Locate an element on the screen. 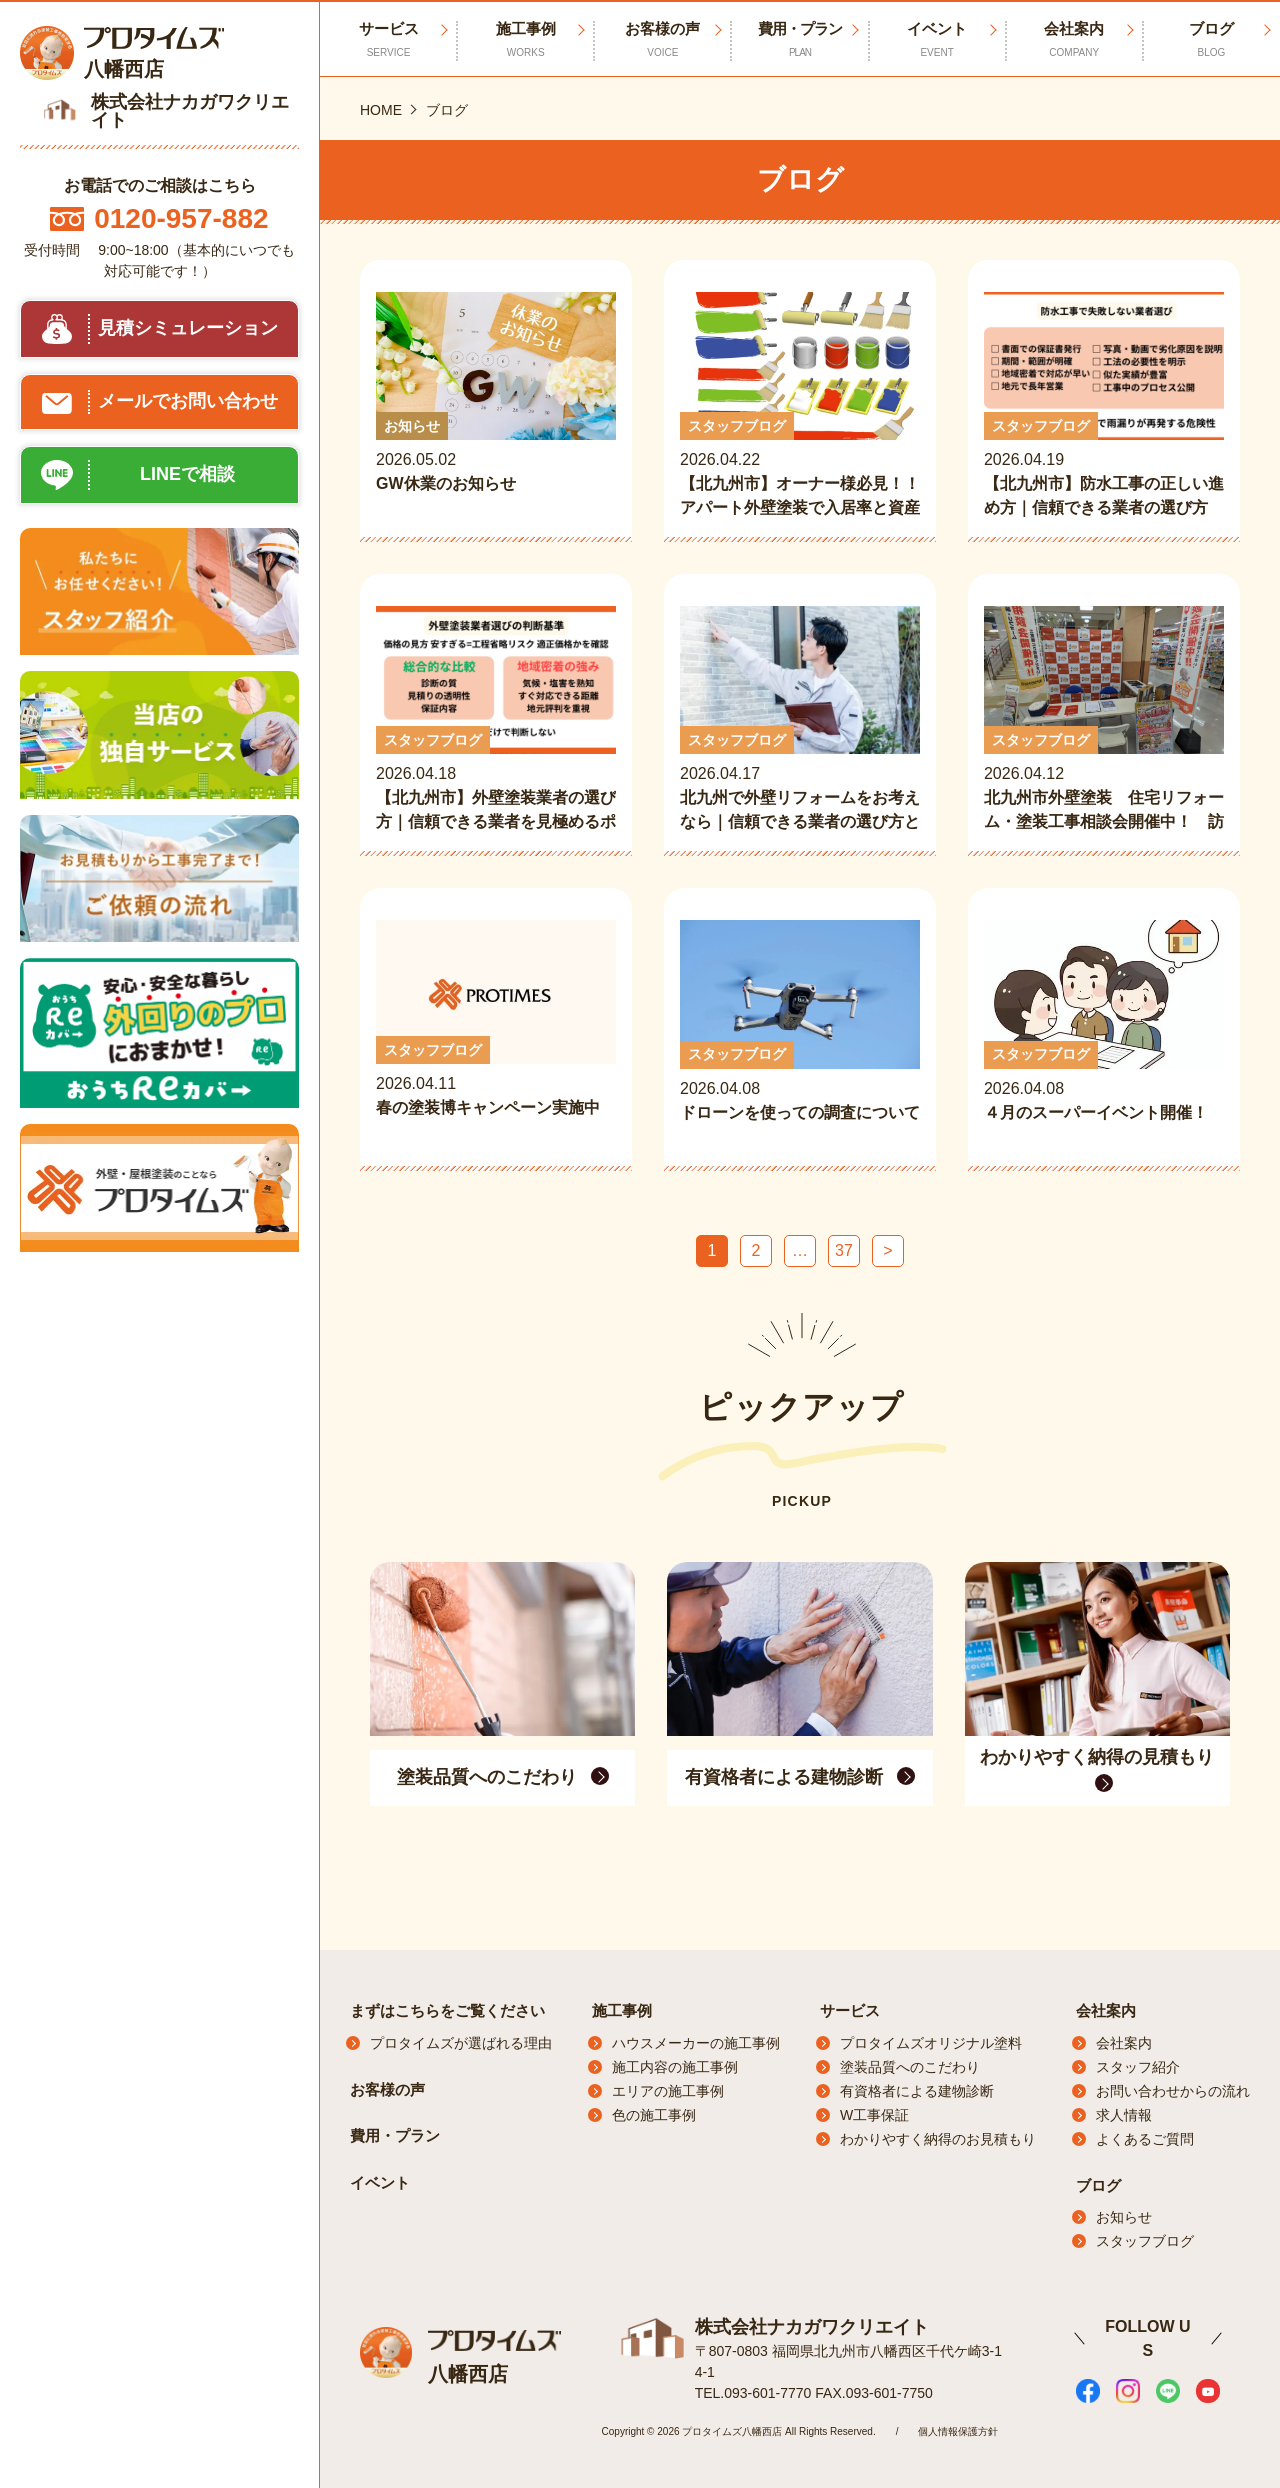  費用・プラン is located at coordinates (799, 40).